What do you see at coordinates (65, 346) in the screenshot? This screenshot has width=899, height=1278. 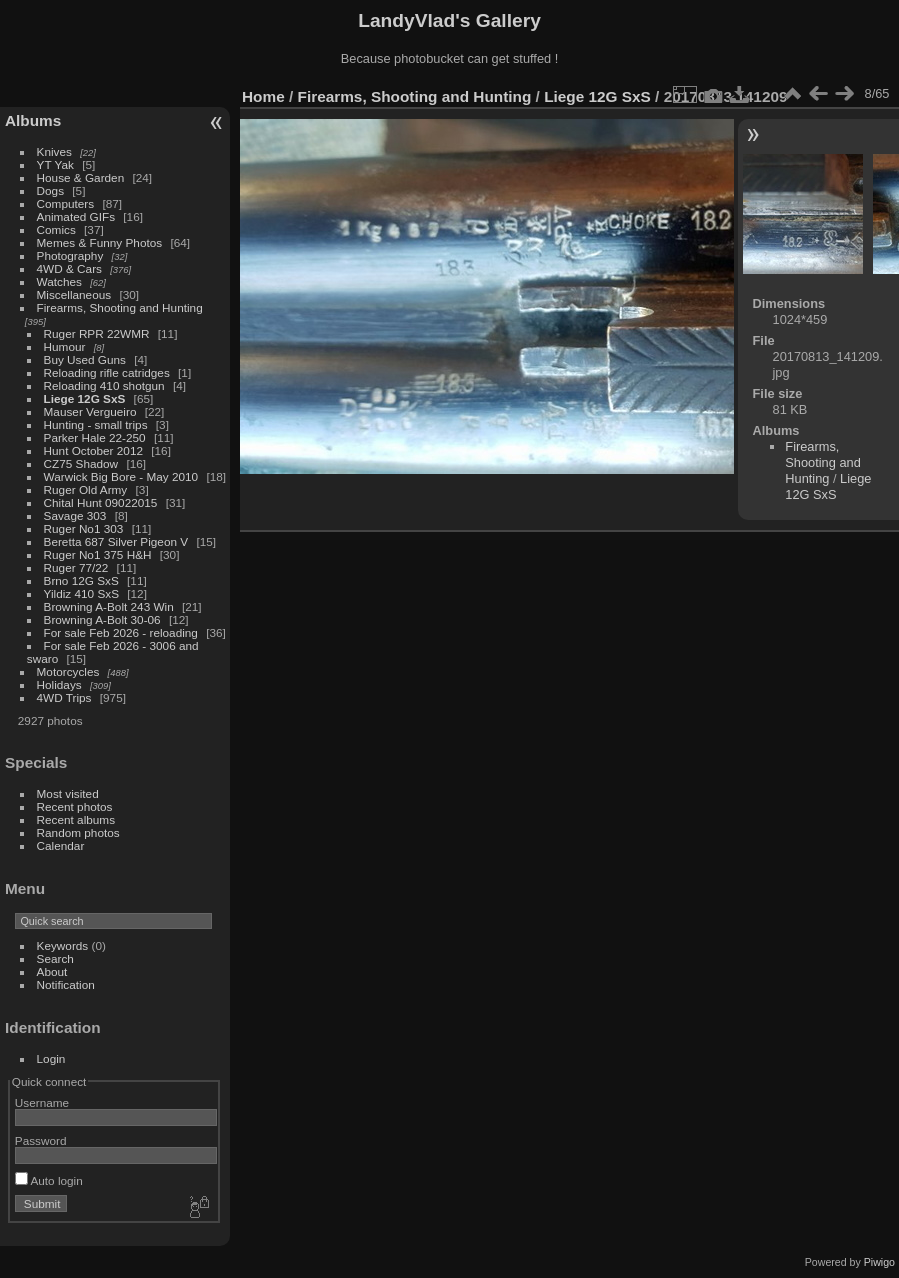 I see `Humour` at bounding box center [65, 346].